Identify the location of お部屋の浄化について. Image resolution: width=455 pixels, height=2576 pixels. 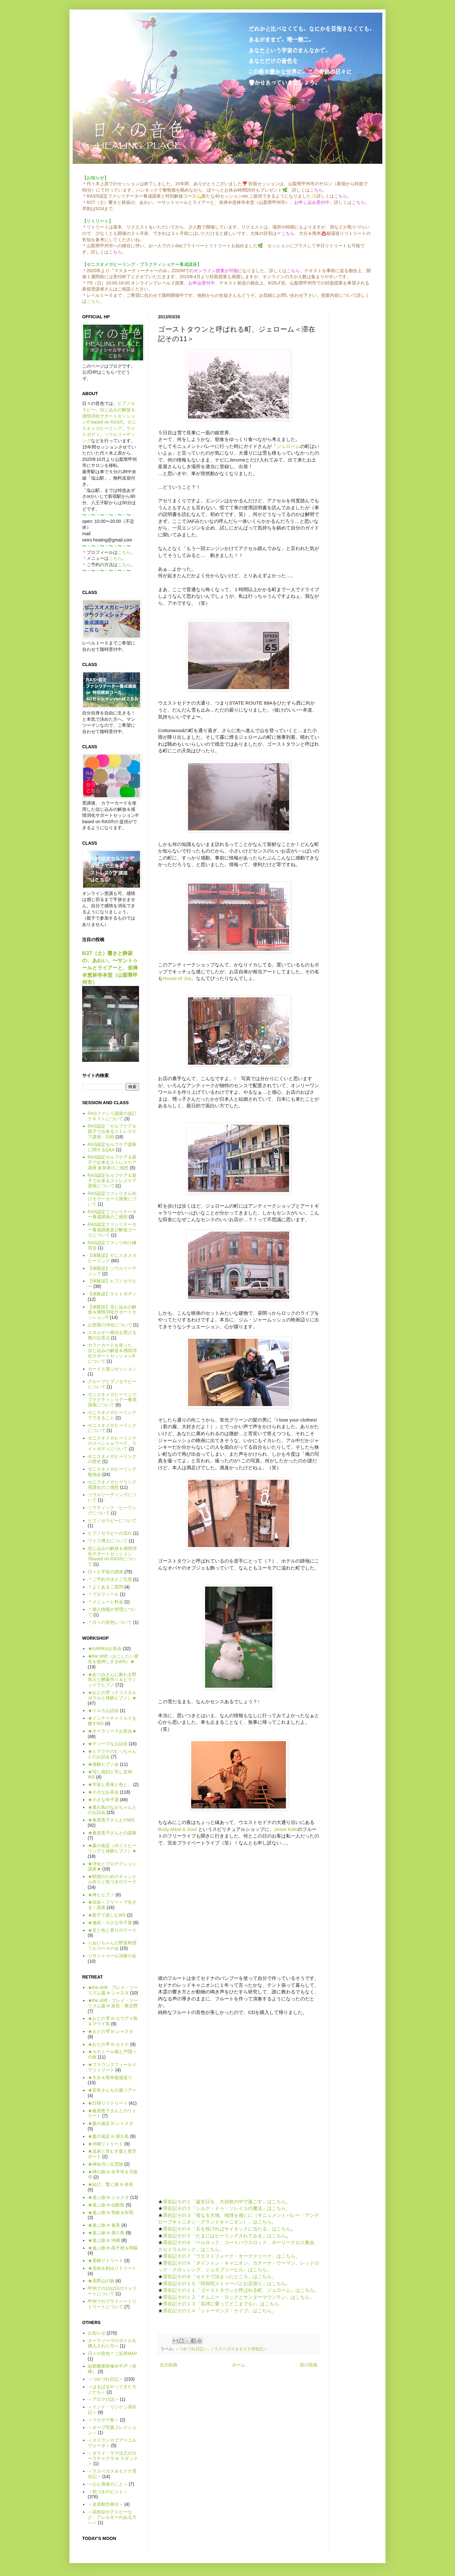
(110, 1324).